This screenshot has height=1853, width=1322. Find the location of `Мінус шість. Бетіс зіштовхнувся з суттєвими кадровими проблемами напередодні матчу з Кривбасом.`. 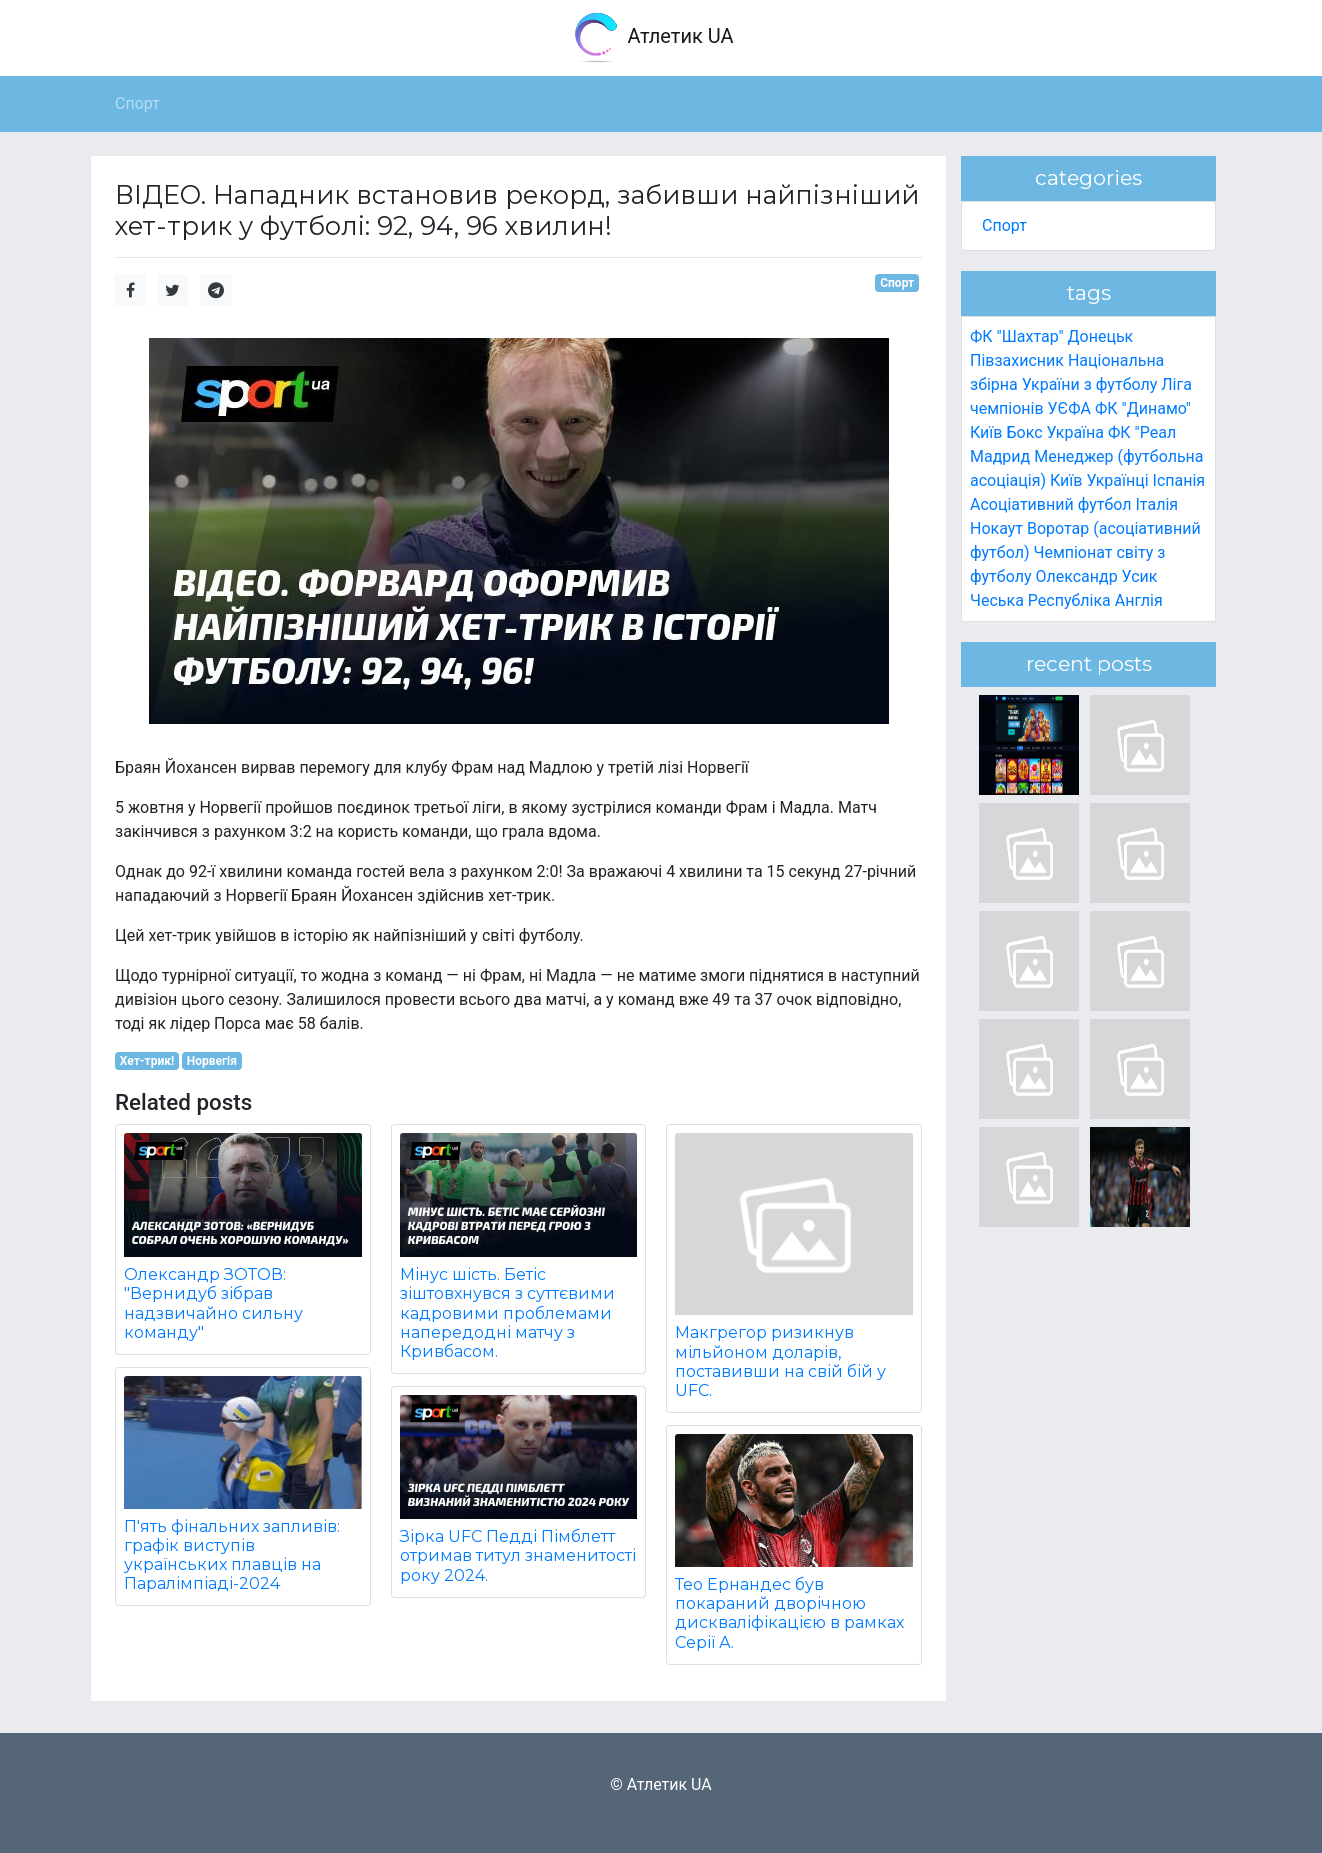

Мінус шість. Бетіс зіштовхнувся з суттєвими кадровими проблемами напередодні матчу з Кривбасом. is located at coordinates (507, 1313).